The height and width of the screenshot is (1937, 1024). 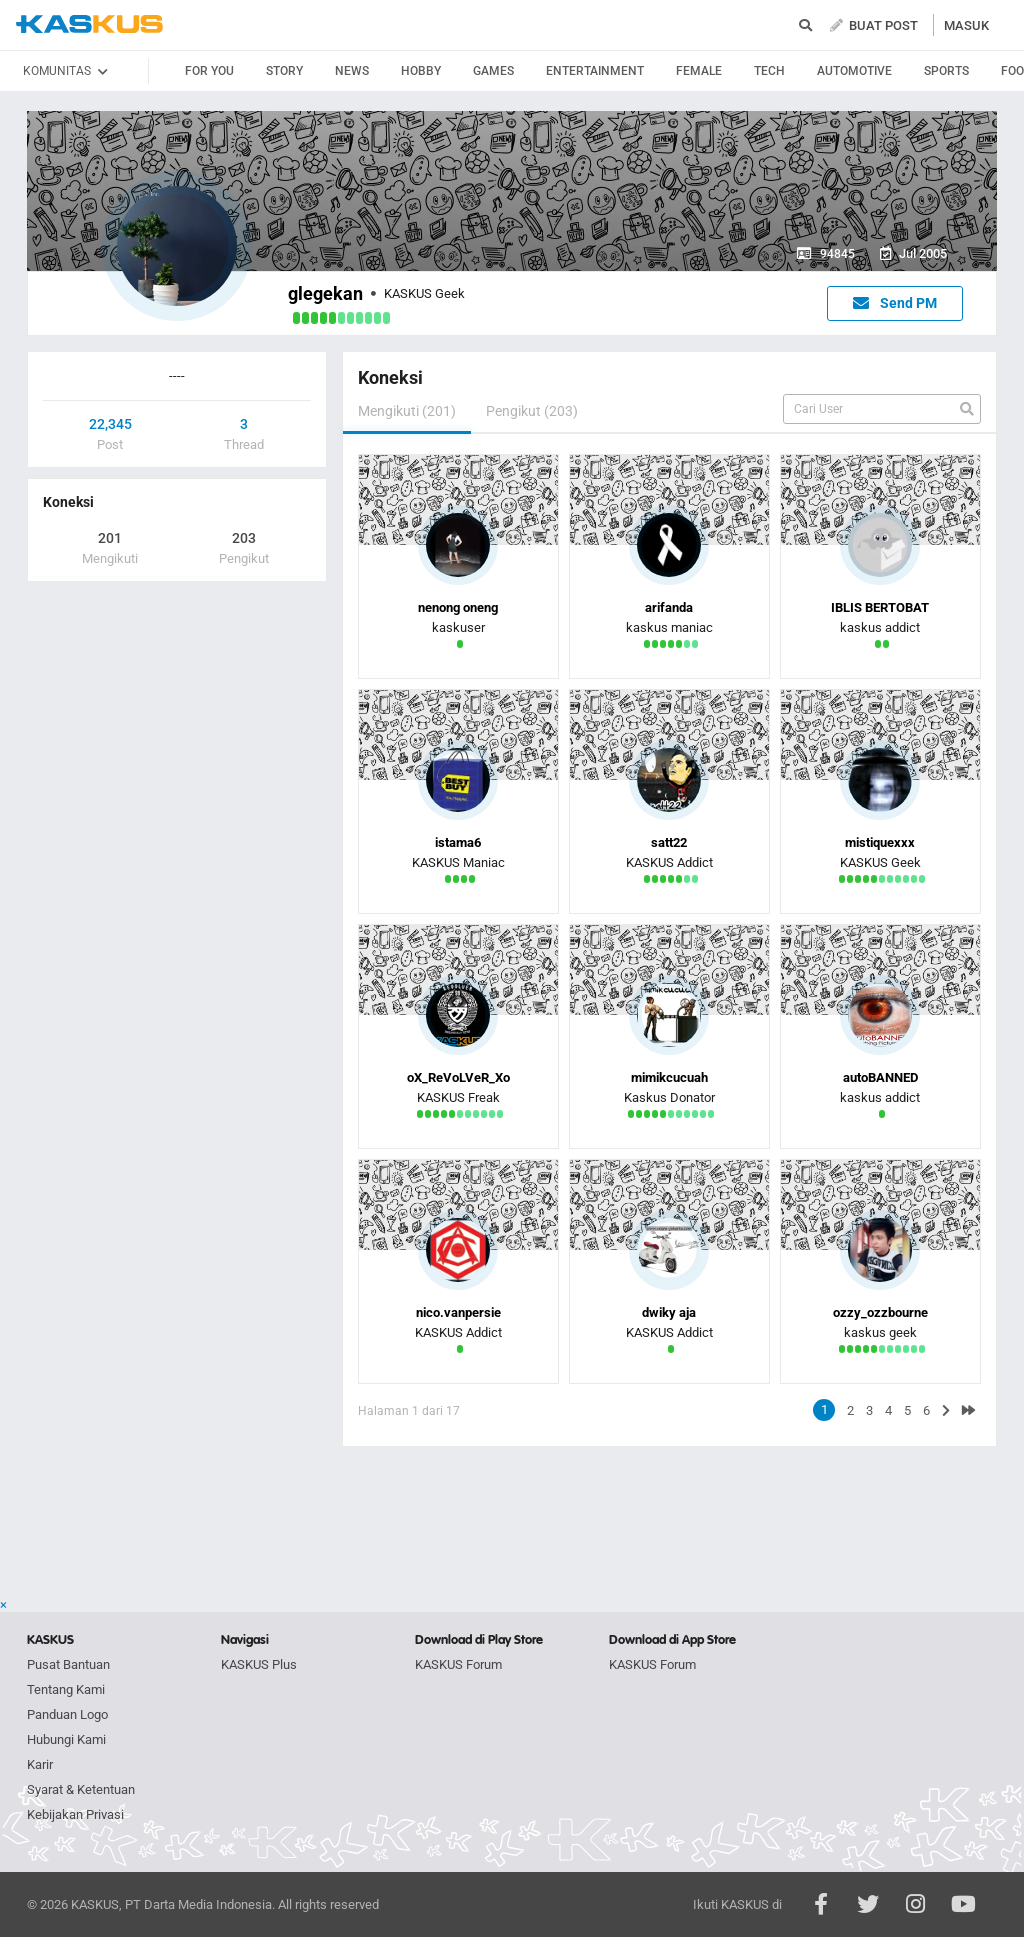 What do you see at coordinates (880, 842) in the screenshot?
I see `mistiquexxx` at bounding box center [880, 842].